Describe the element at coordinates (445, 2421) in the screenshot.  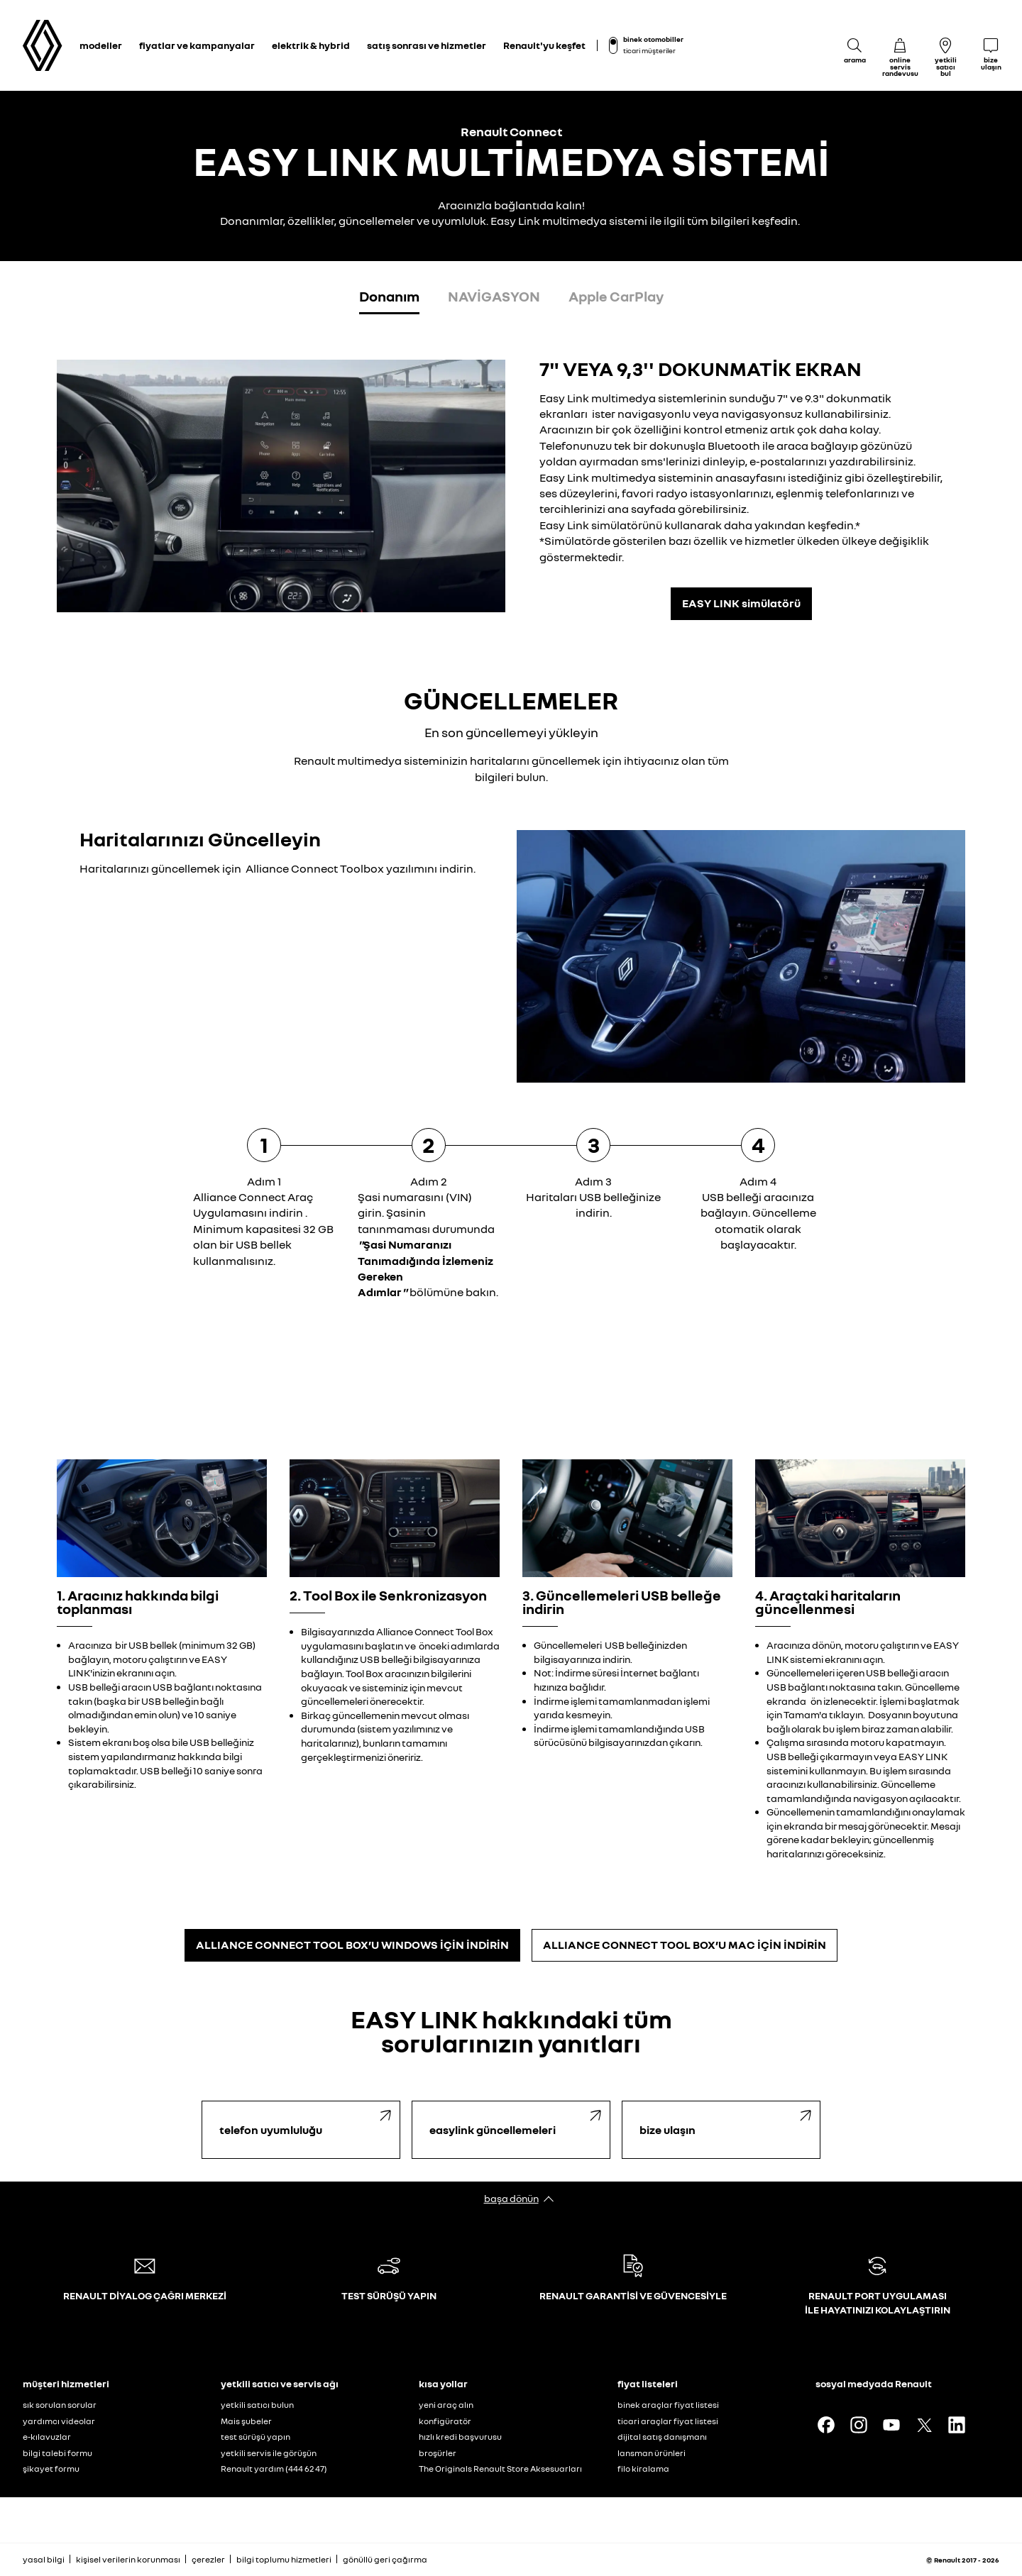
I see `konfigüratör` at that location.